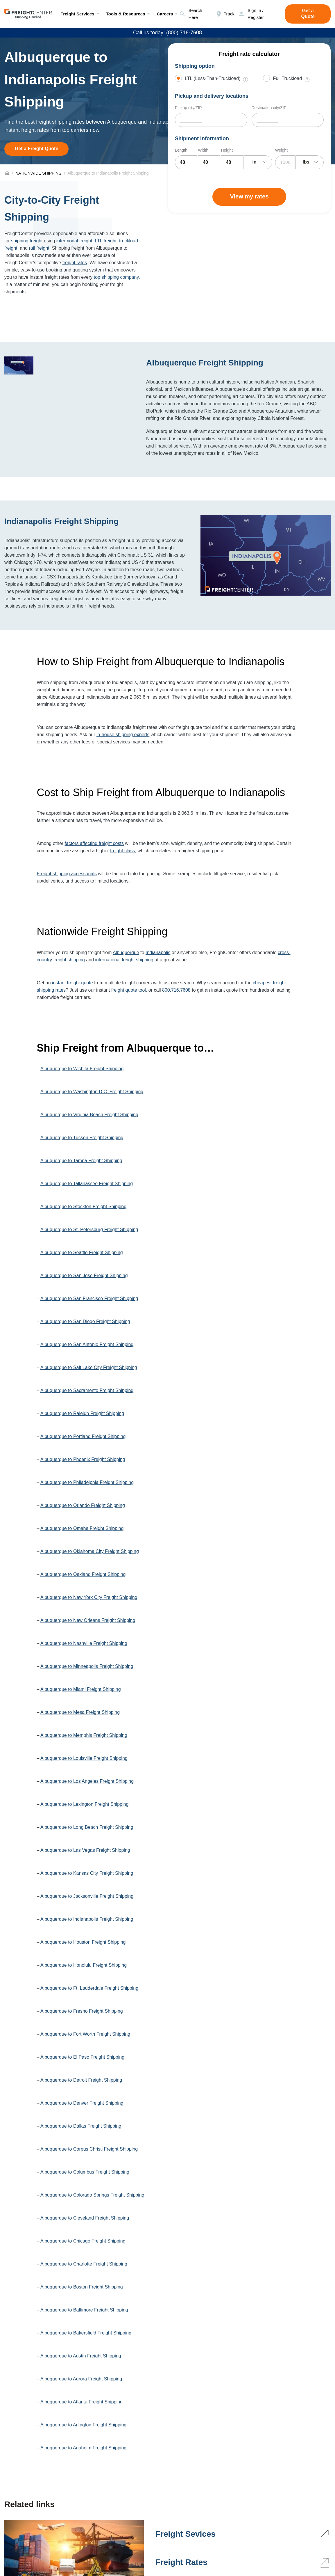 The image size is (335, 2576). I want to click on LTL freight, so click(106, 240).